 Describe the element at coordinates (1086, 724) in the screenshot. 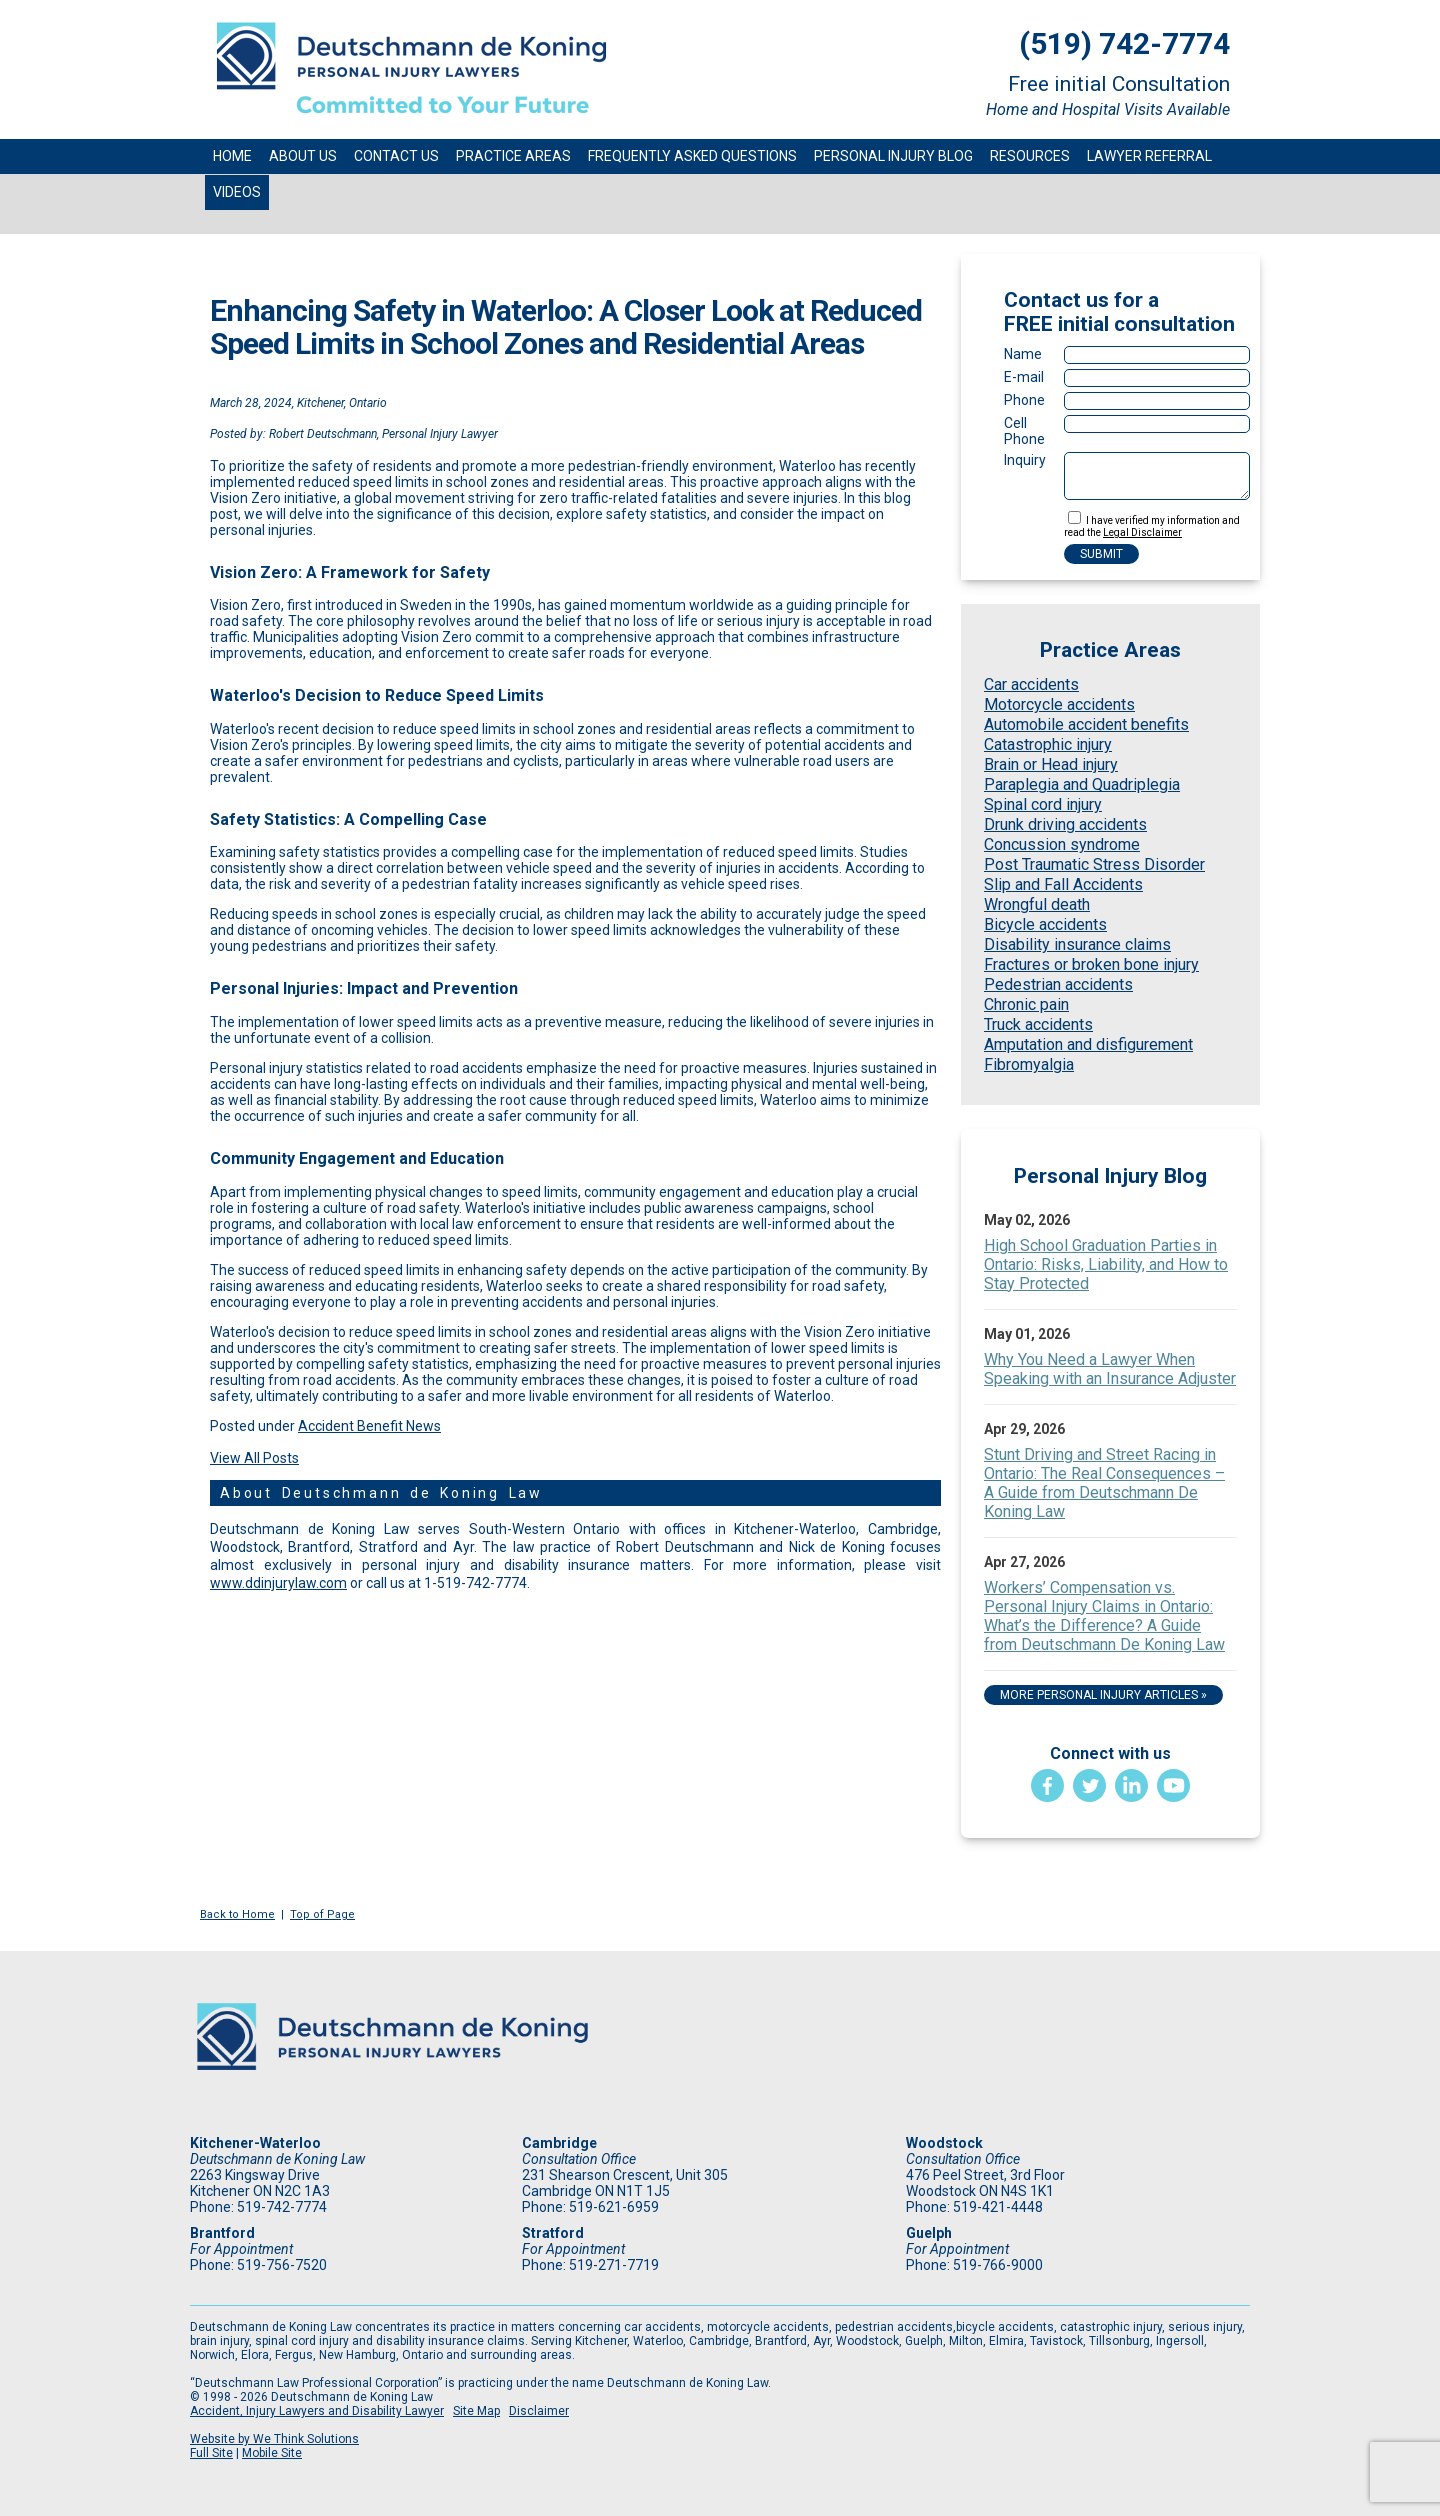

I see `Automobile accident benefits` at that location.